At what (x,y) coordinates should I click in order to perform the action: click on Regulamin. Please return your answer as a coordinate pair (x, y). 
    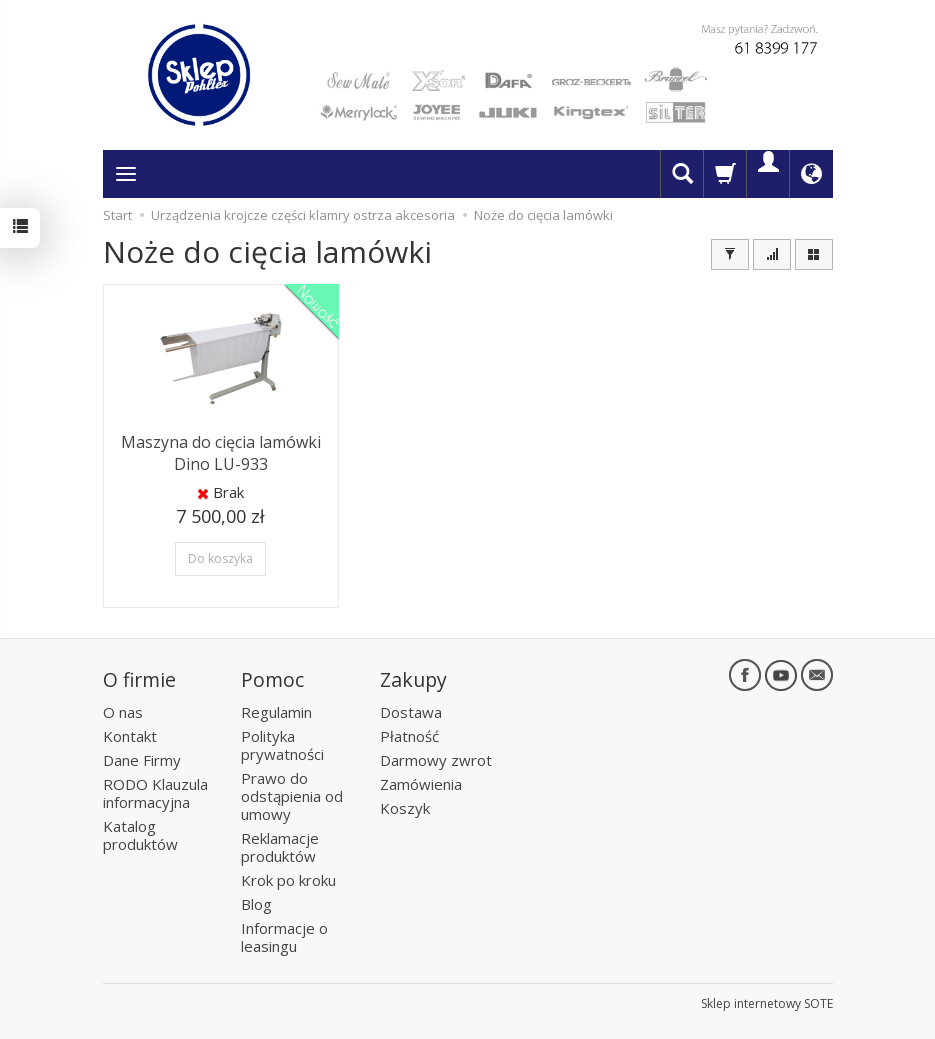
    Looking at the image, I should click on (276, 712).